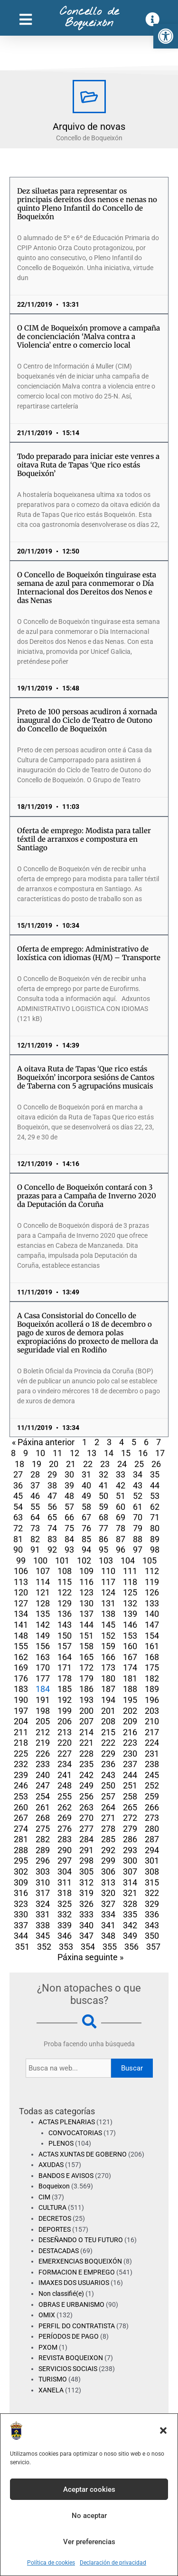 This screenshot has width=178, height=2576. What do you see at coordinates (130, 1850) in the screenshot?
I see `293` at bounding box center [130, 1850].